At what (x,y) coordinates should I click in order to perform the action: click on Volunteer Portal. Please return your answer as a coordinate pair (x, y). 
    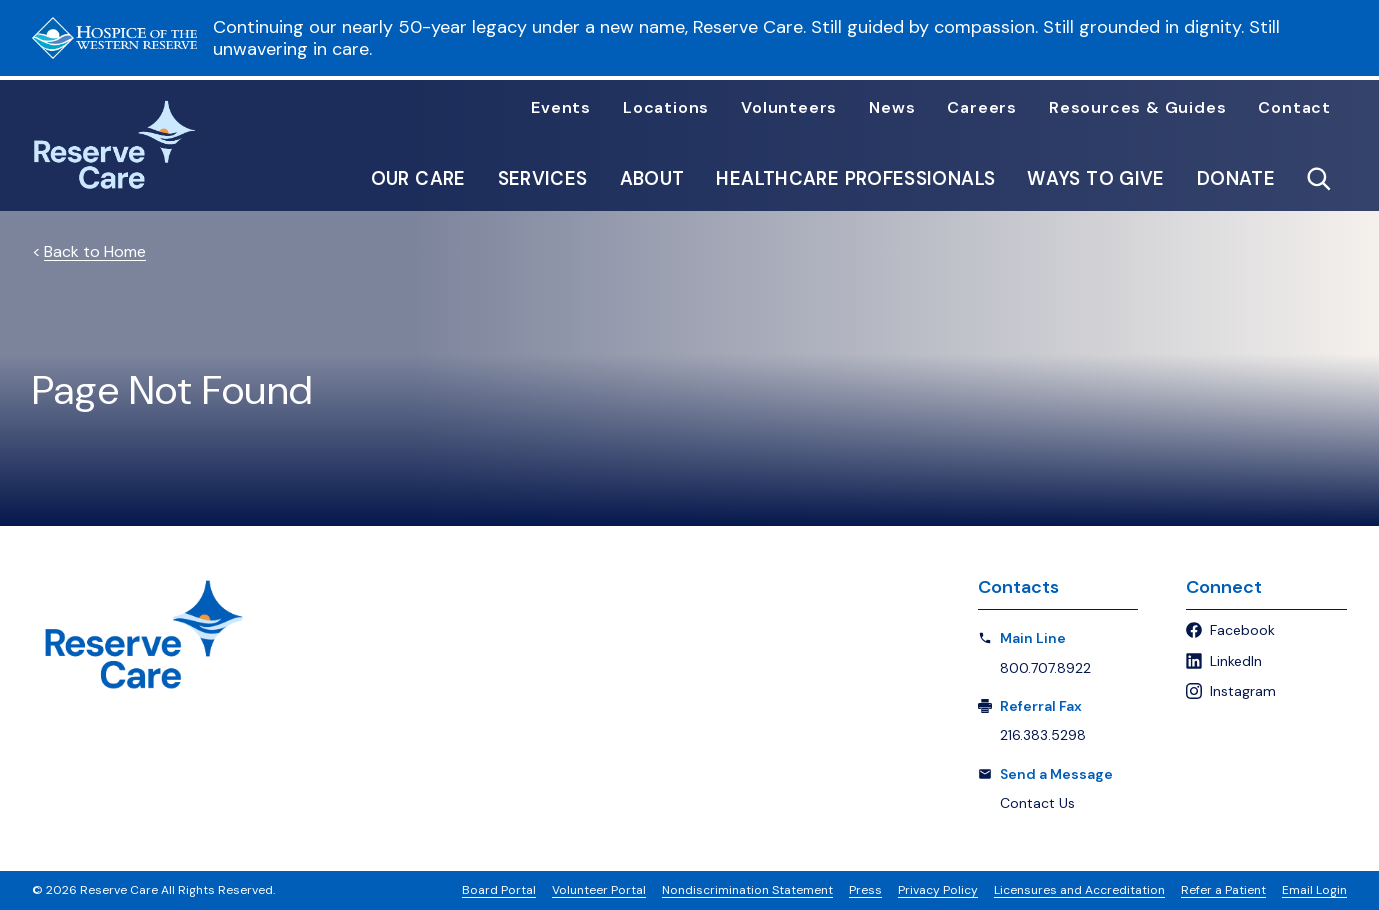
    Looking at the image, I should click on (599, 890).